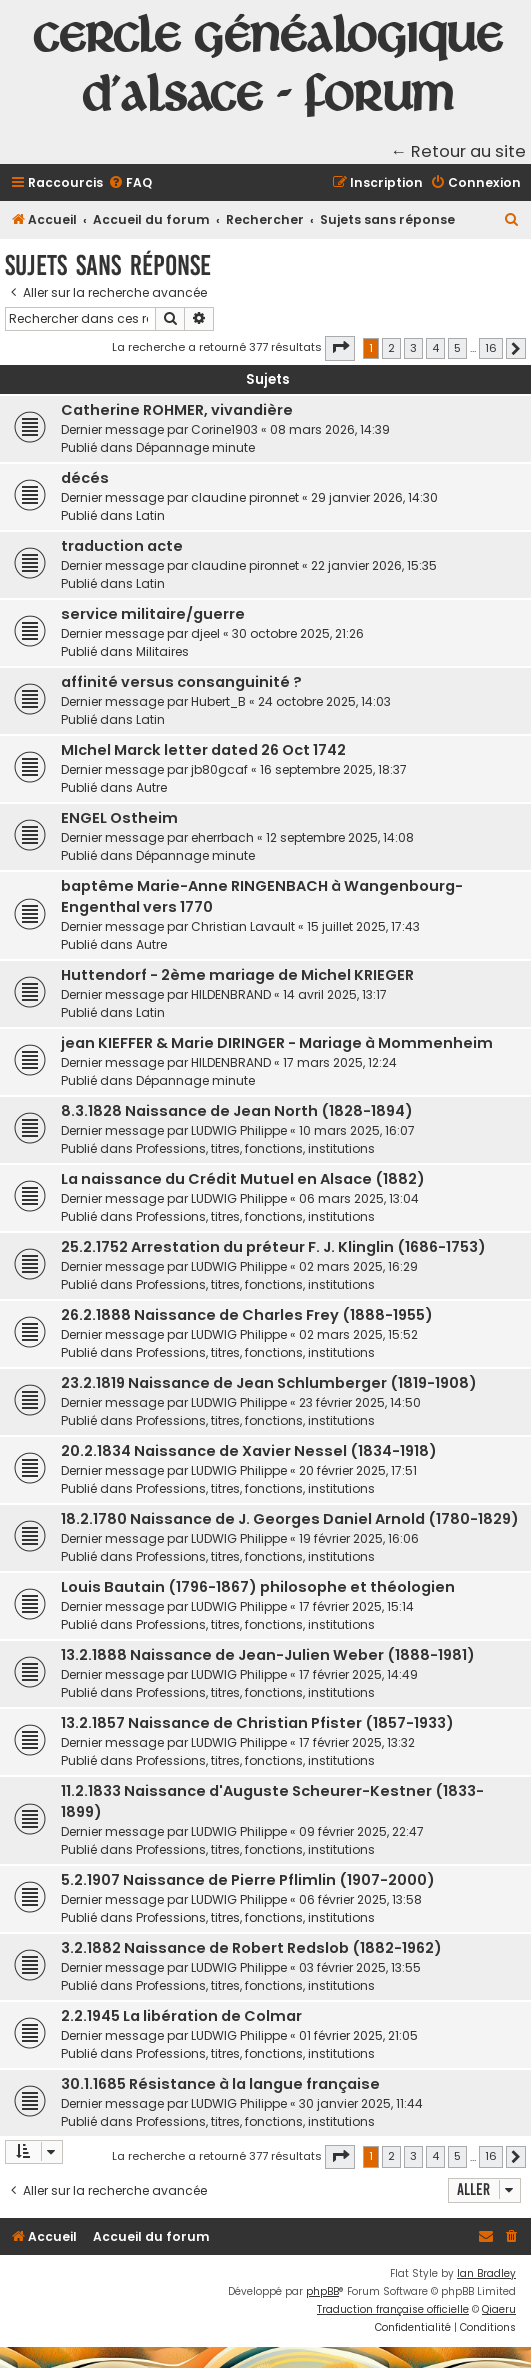 Image resolution: width=531 pixels, height=2368 pixels. What do you see at coordinates (248, 1880) in the screenshot?
I see `5.2.1907 Naissance de Pierre Pflimlin (1907-2000)` at bounding box center [248, 1880].